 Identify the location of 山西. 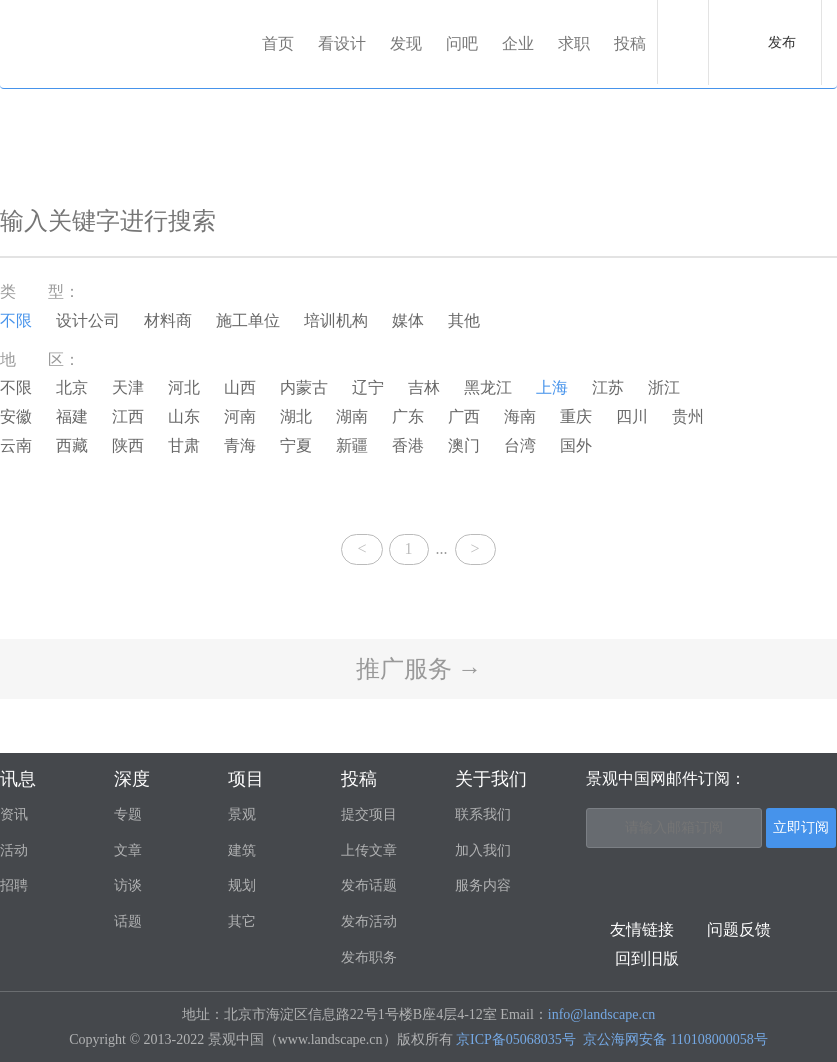
(240, 387).